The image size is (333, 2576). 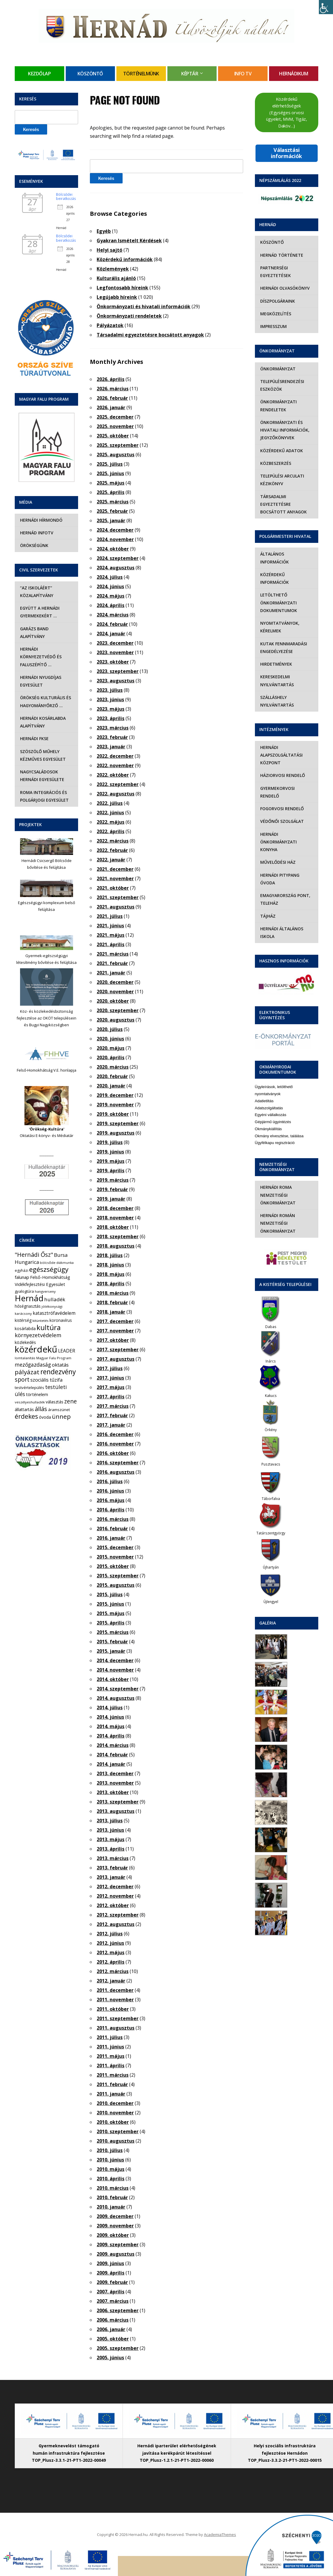 What do you see at coordinates (110, 1265) in the screenshot?
I see `2018. június` at bounding box center [110, 1265].